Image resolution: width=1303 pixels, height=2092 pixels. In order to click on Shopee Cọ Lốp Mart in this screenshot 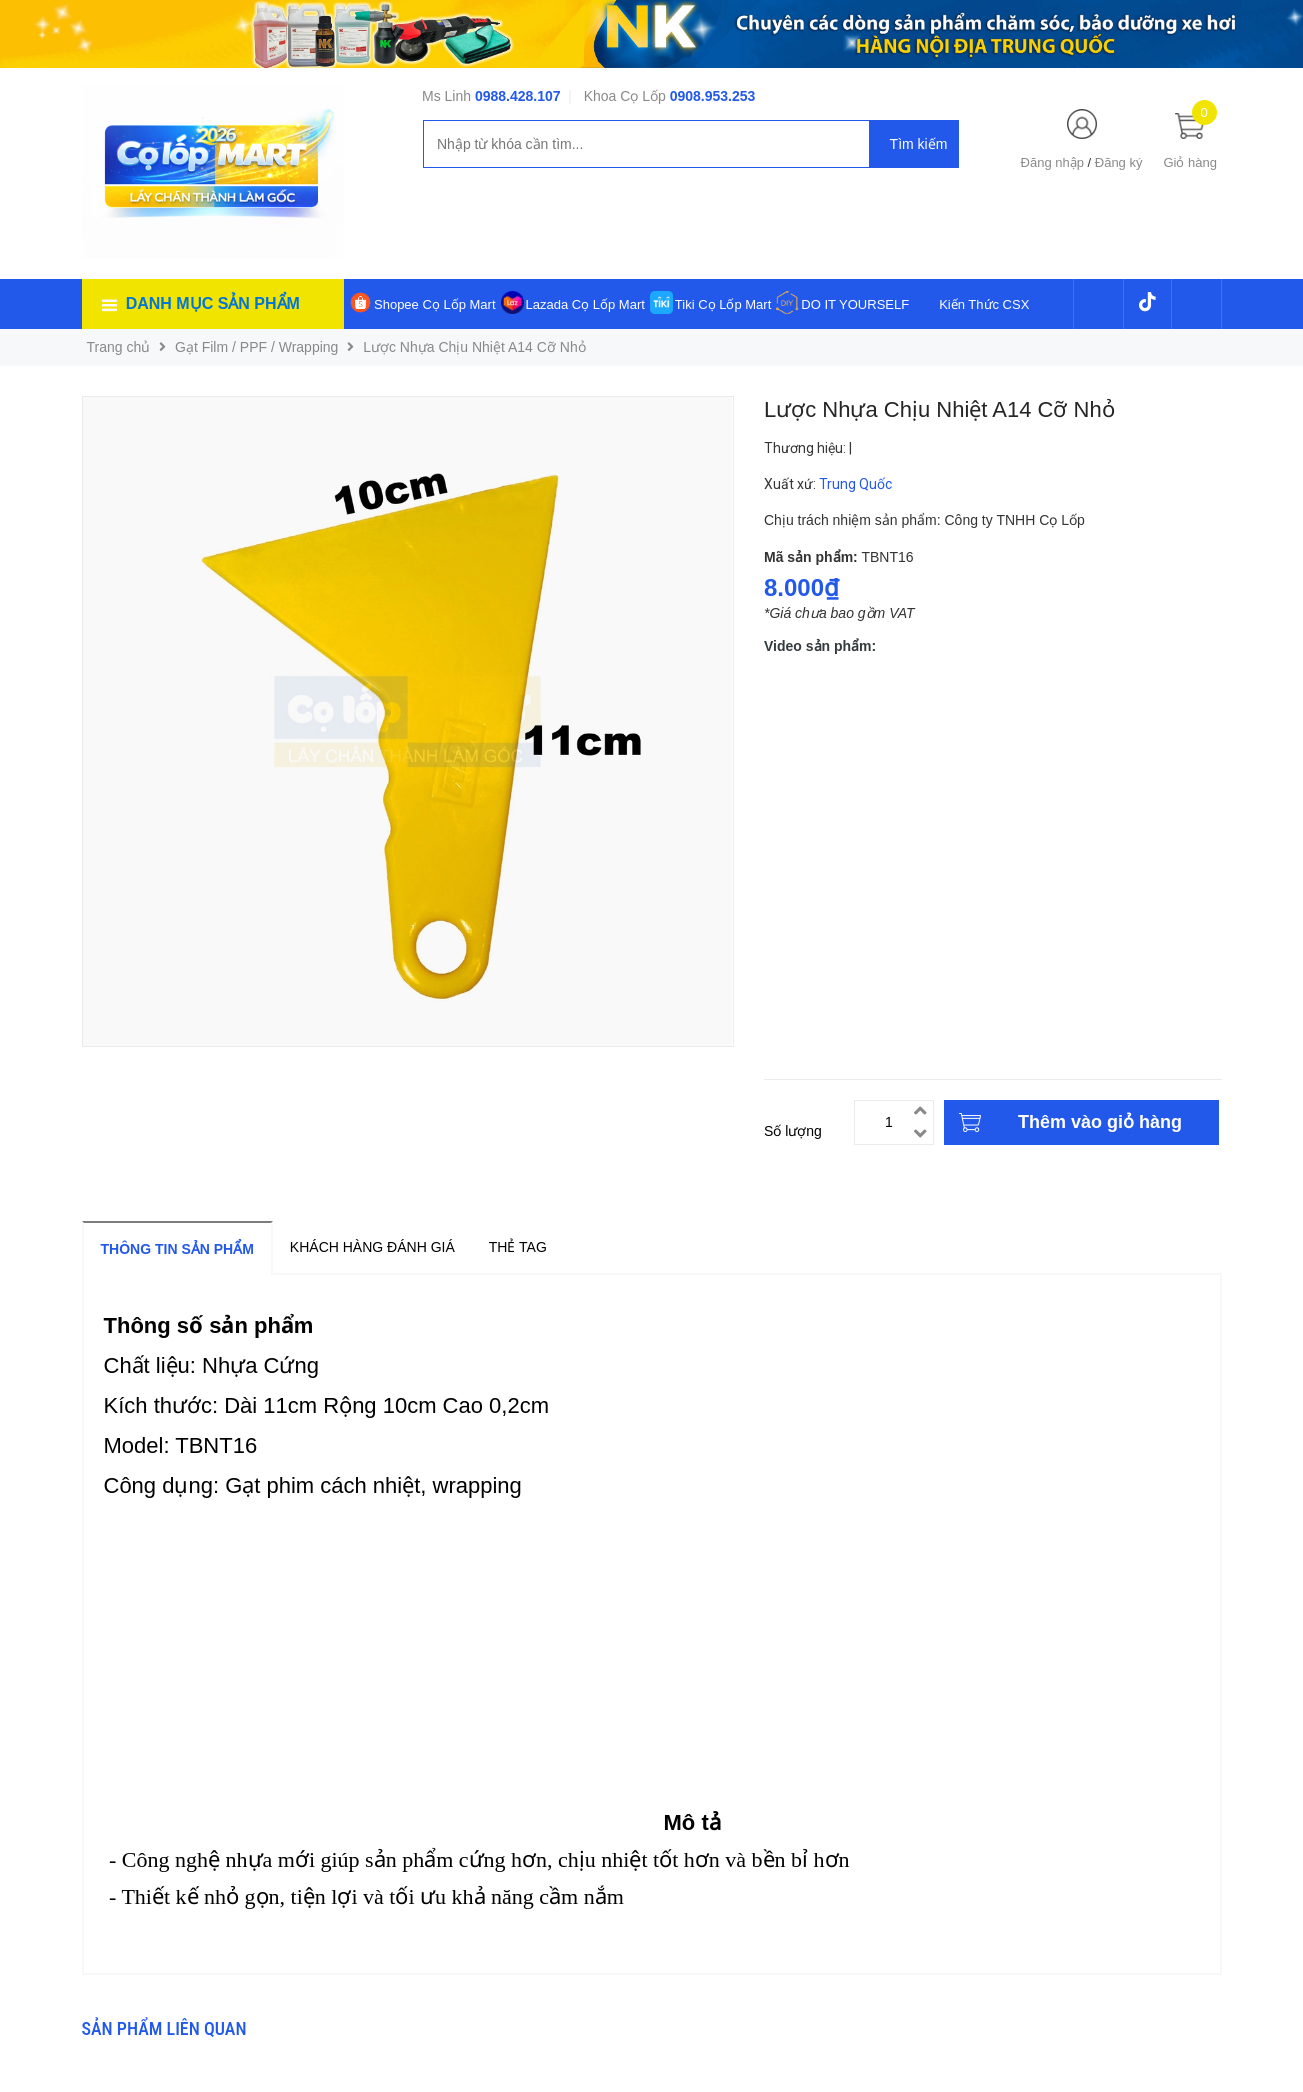, I will do `click(435, 304)`.